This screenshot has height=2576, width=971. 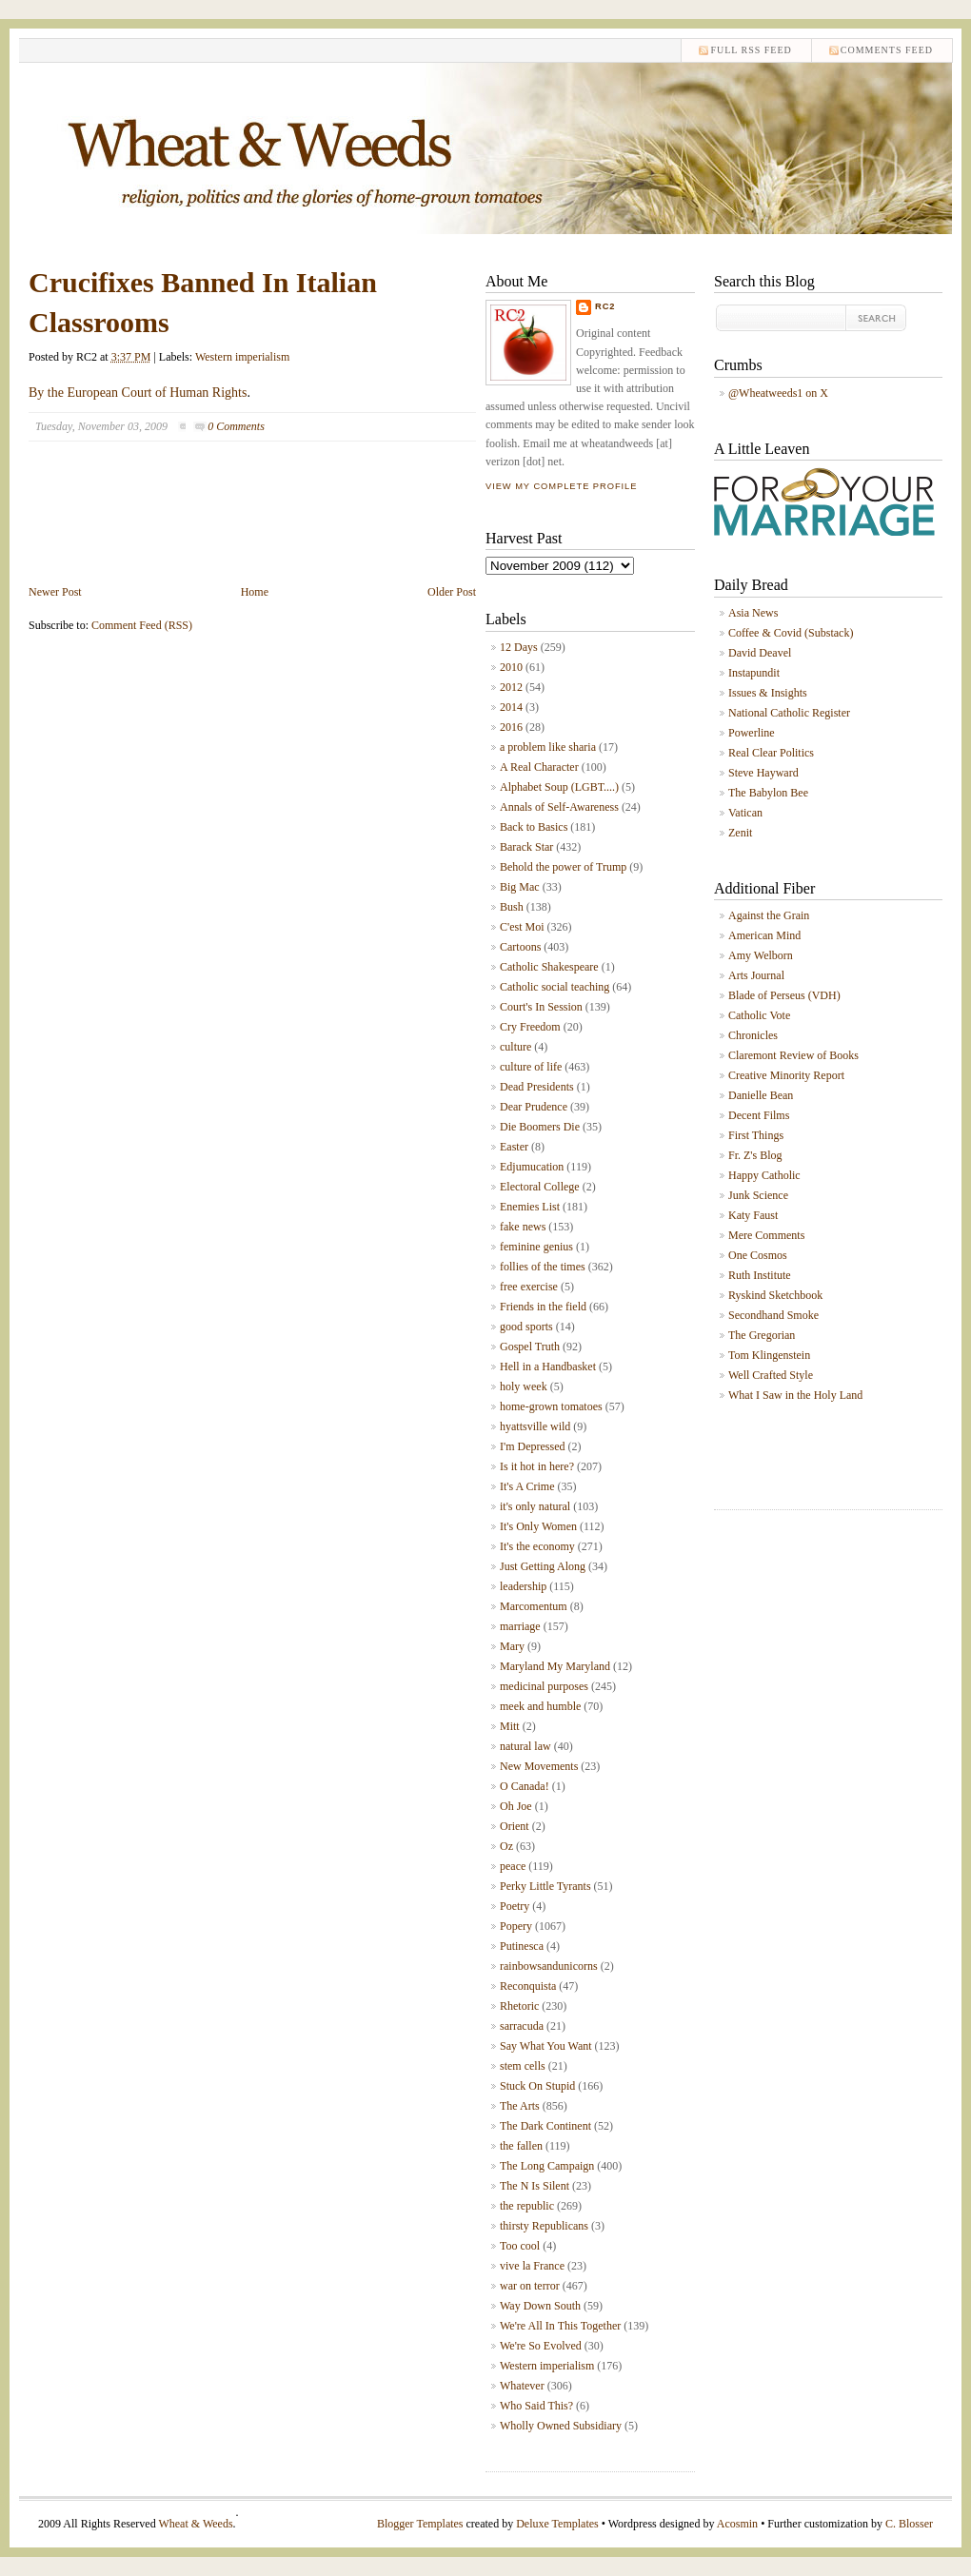 What do you see at coordinates (533, 1606) in the screenshot?
I see `Marcomentum` at bounding box center [533, 1606].